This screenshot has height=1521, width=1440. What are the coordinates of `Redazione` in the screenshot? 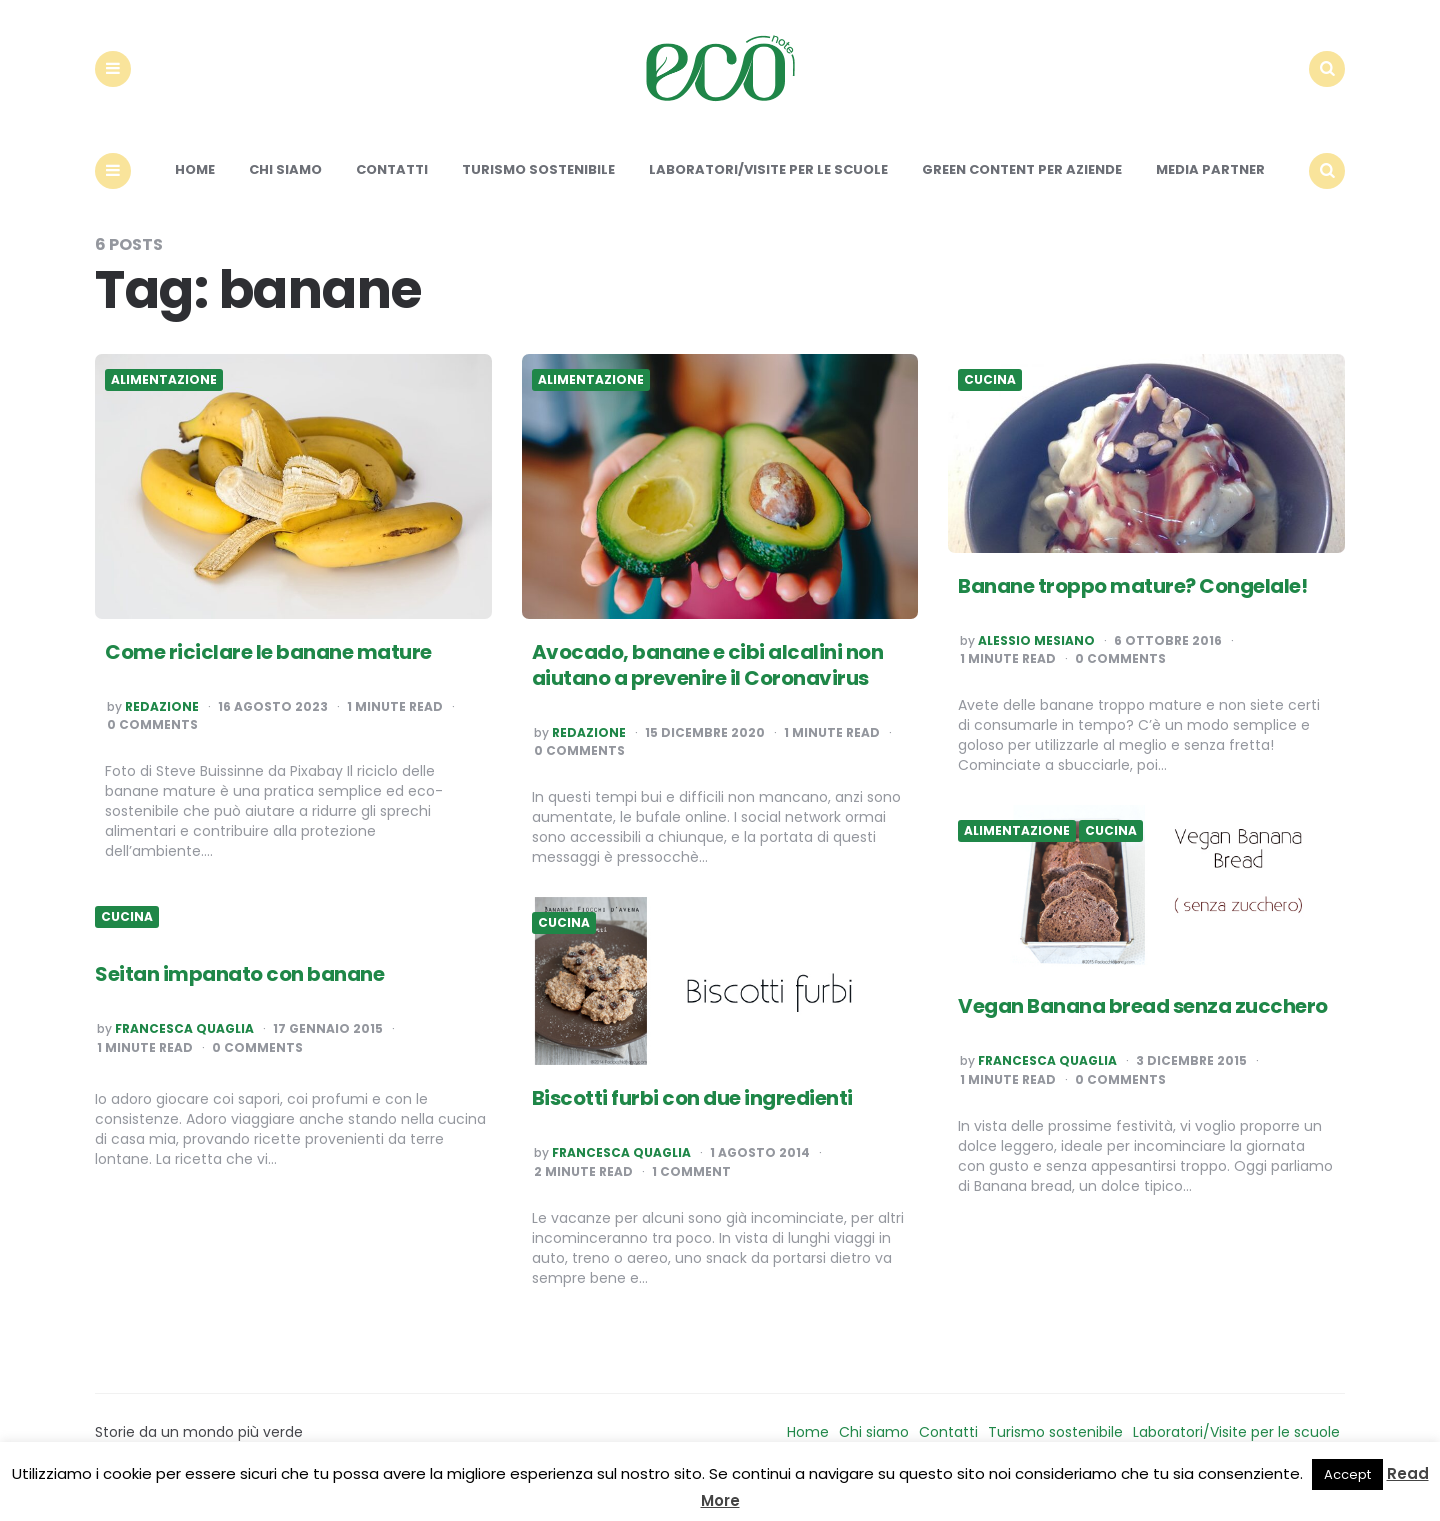 It's located at (162, 724).